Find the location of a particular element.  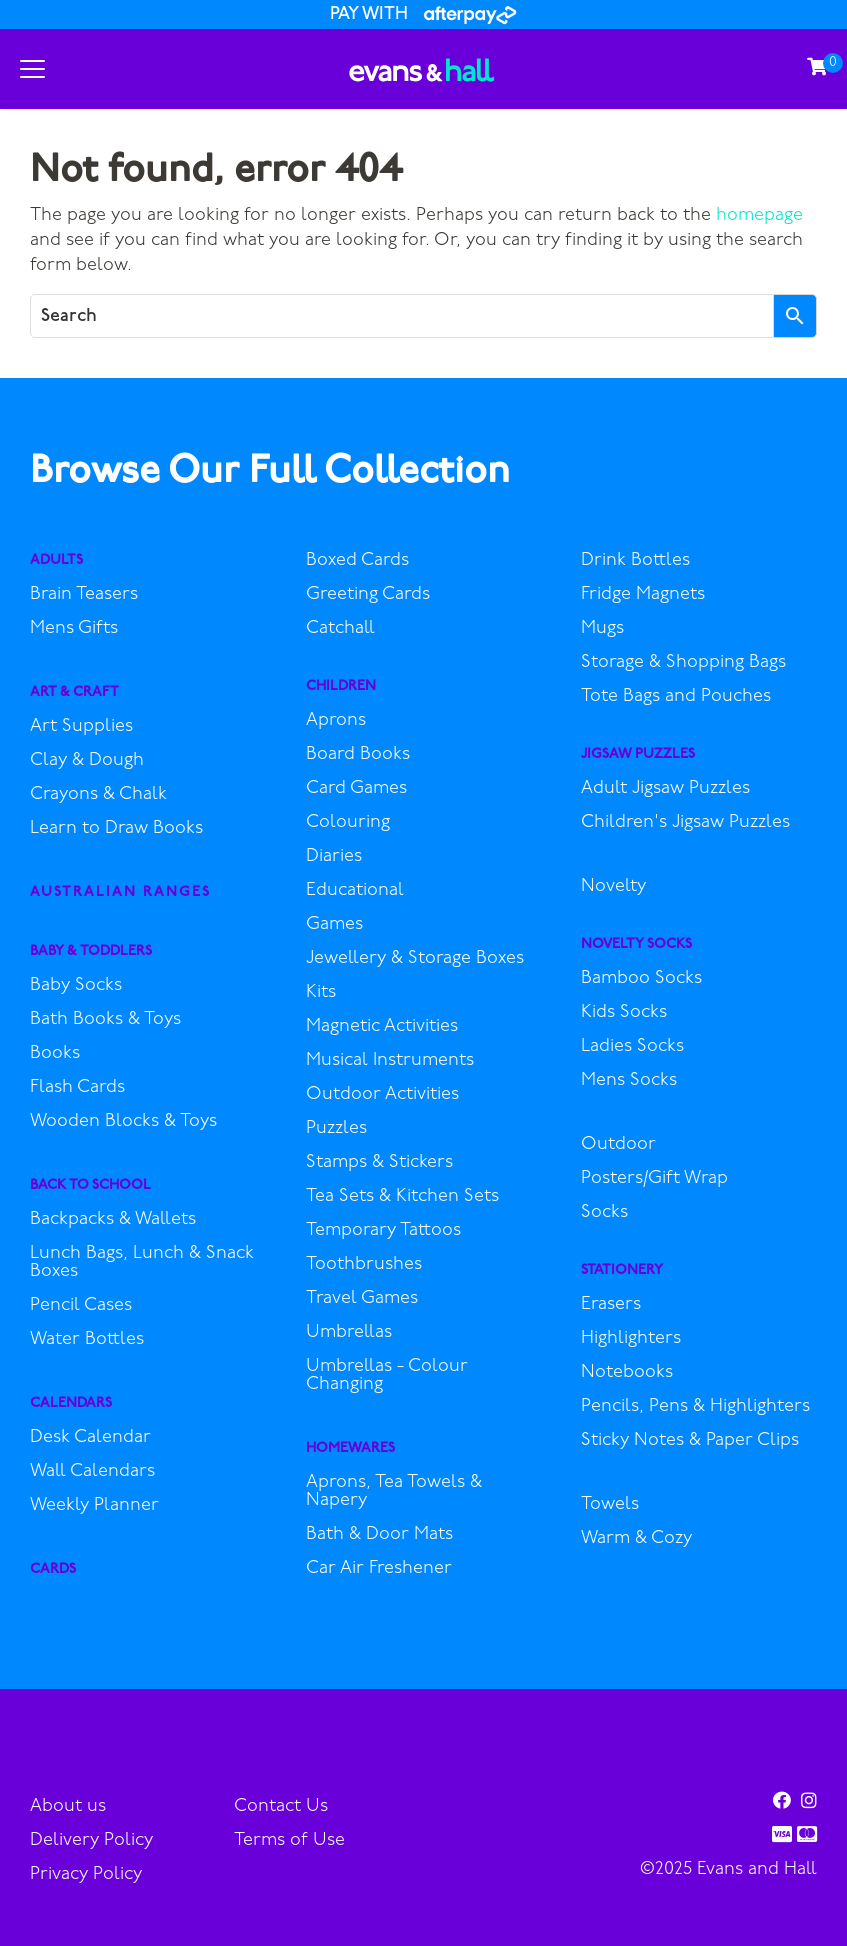

Fridge Magnets is located at coordinates (643, 595).